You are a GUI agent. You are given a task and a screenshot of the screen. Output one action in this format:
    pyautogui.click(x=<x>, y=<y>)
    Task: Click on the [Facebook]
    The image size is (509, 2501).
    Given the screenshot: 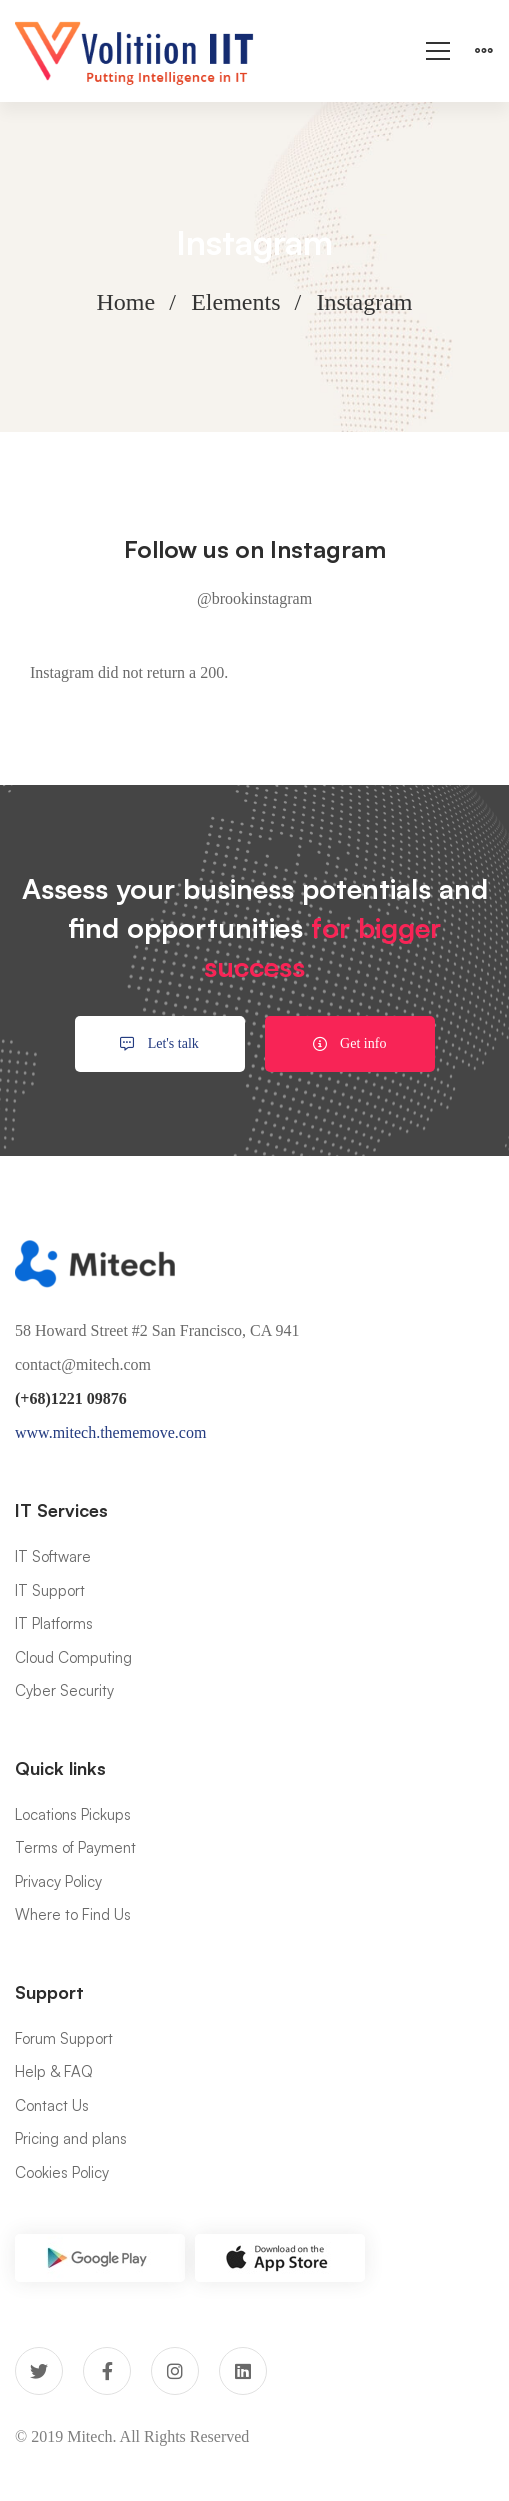 What is the action you would take?
    pyautogui.click(x=107, y=2371)
    